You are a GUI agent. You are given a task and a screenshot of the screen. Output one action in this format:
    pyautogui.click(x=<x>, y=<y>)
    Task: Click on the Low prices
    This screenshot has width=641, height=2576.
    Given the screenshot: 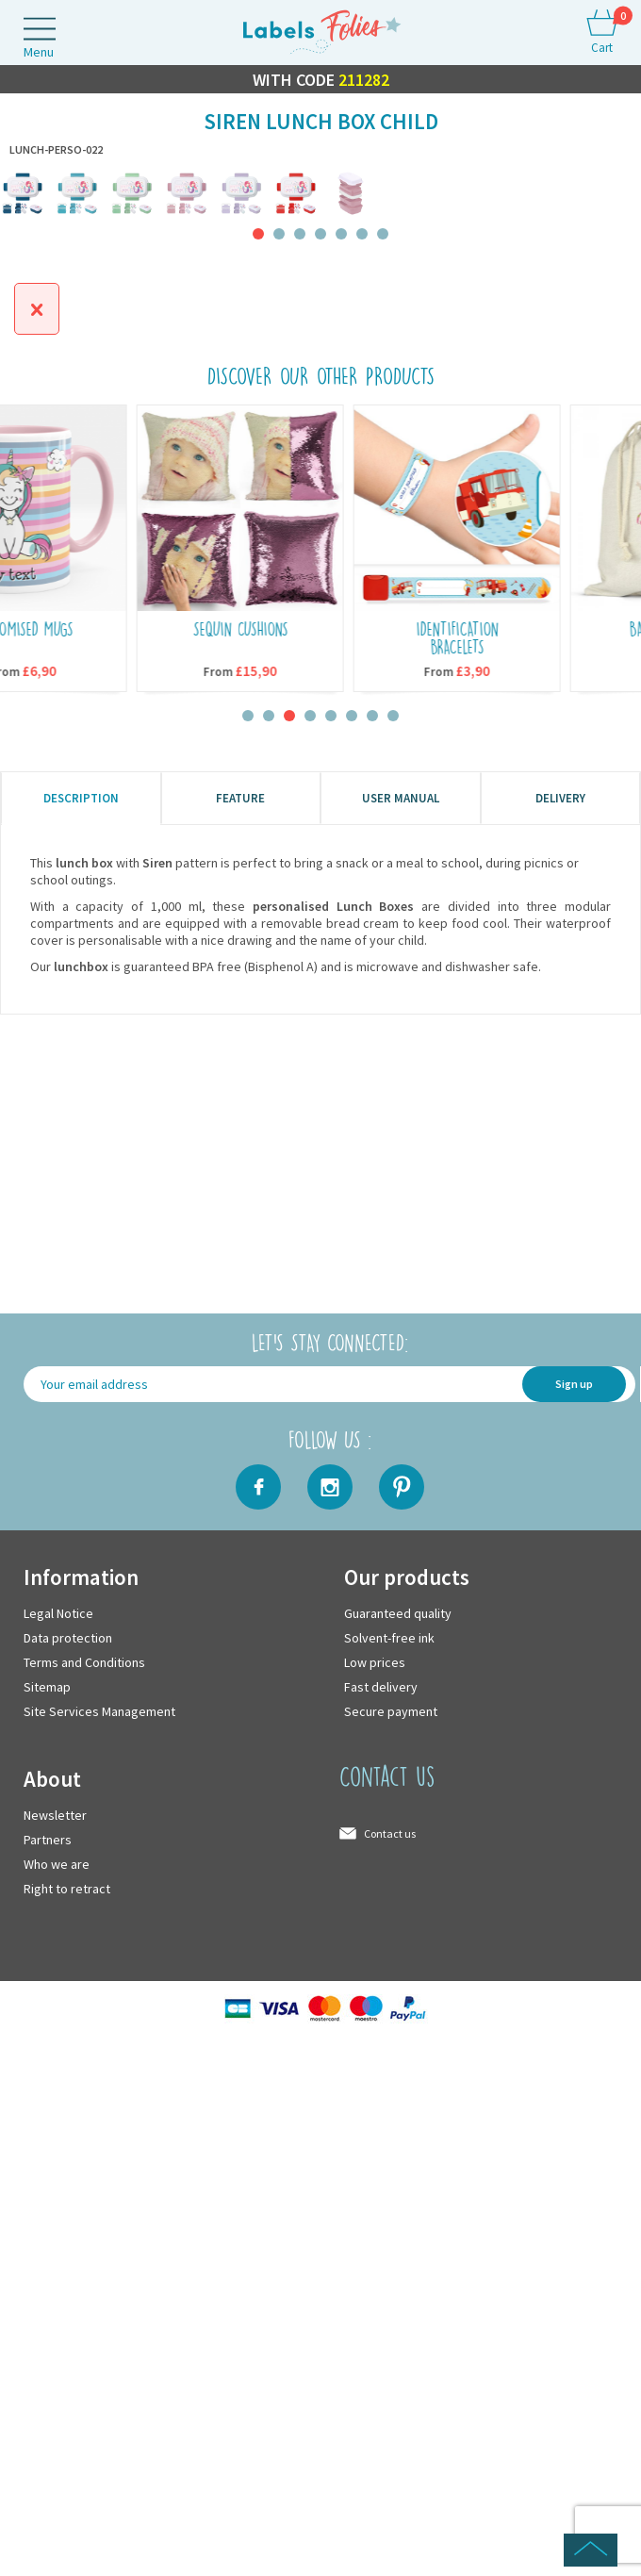 What is the action you would take?
    pyautogui.click(x=374, y=1662)
    